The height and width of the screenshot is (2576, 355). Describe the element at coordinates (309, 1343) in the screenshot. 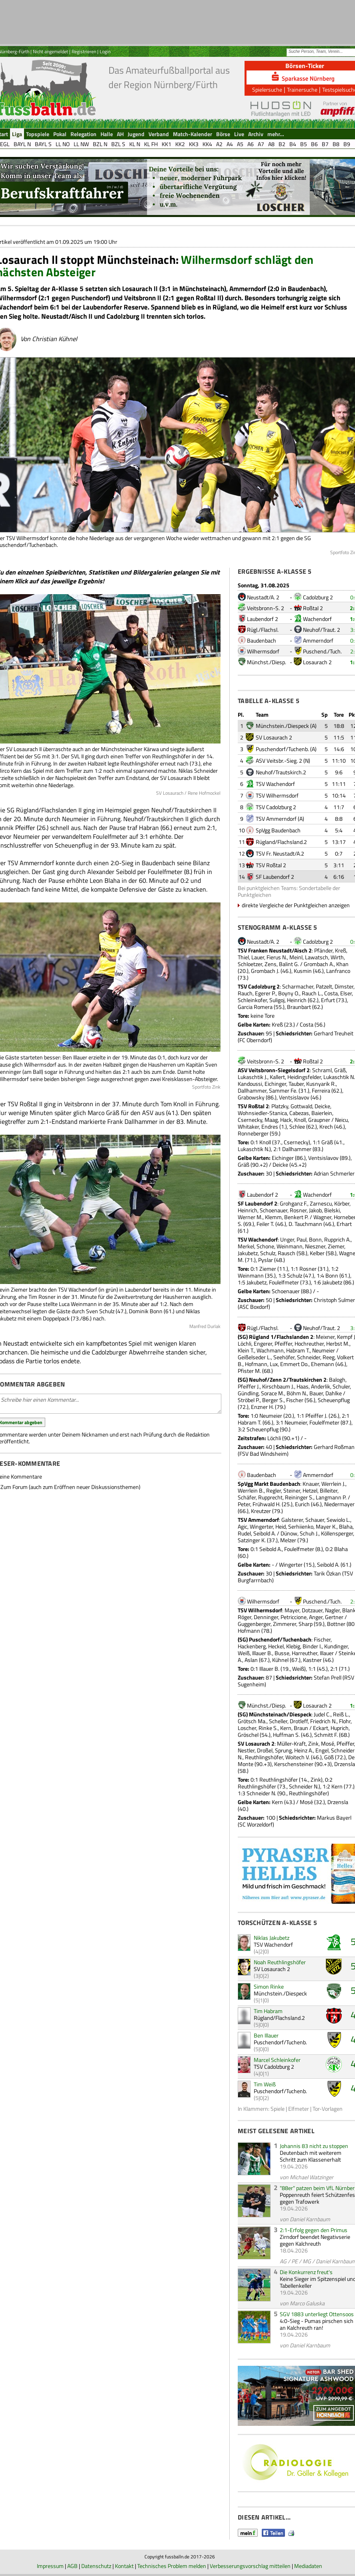

I see `Hochreuther` at that location.